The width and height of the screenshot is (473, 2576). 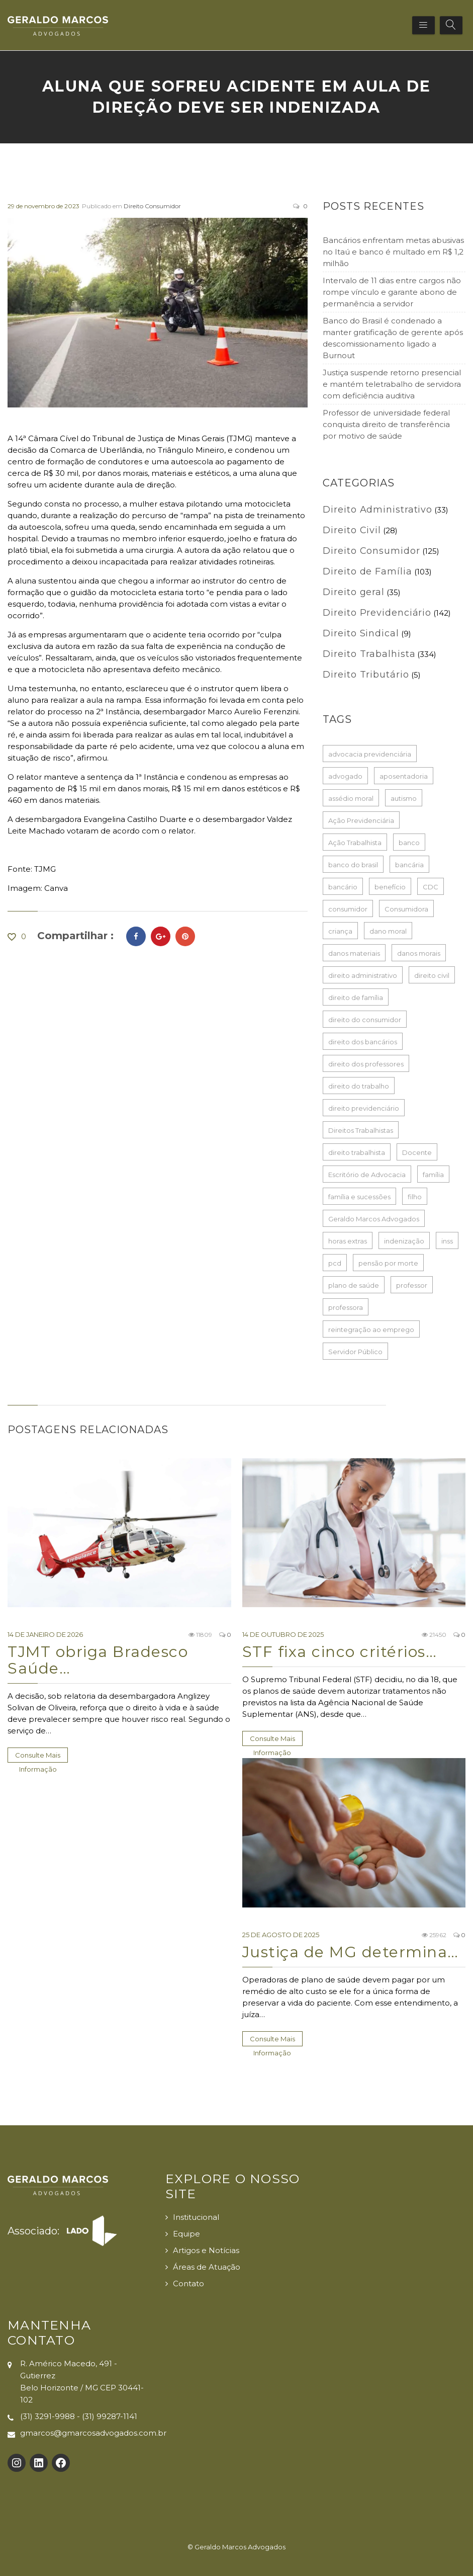 I want to click on família e sucessões [família e sucessões (80 itens)], so click(x=359, y=1197).